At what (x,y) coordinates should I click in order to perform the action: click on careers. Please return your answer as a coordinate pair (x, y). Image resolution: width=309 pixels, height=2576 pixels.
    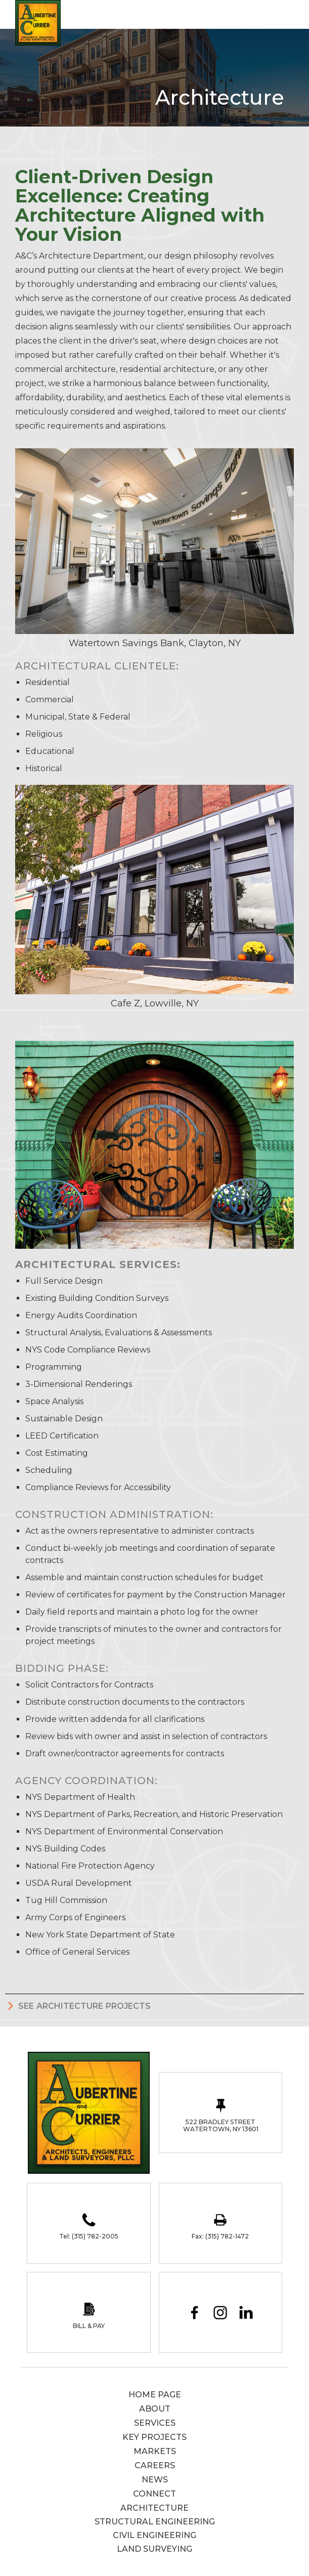
    Looking at the image, I should click on (155, 2465).